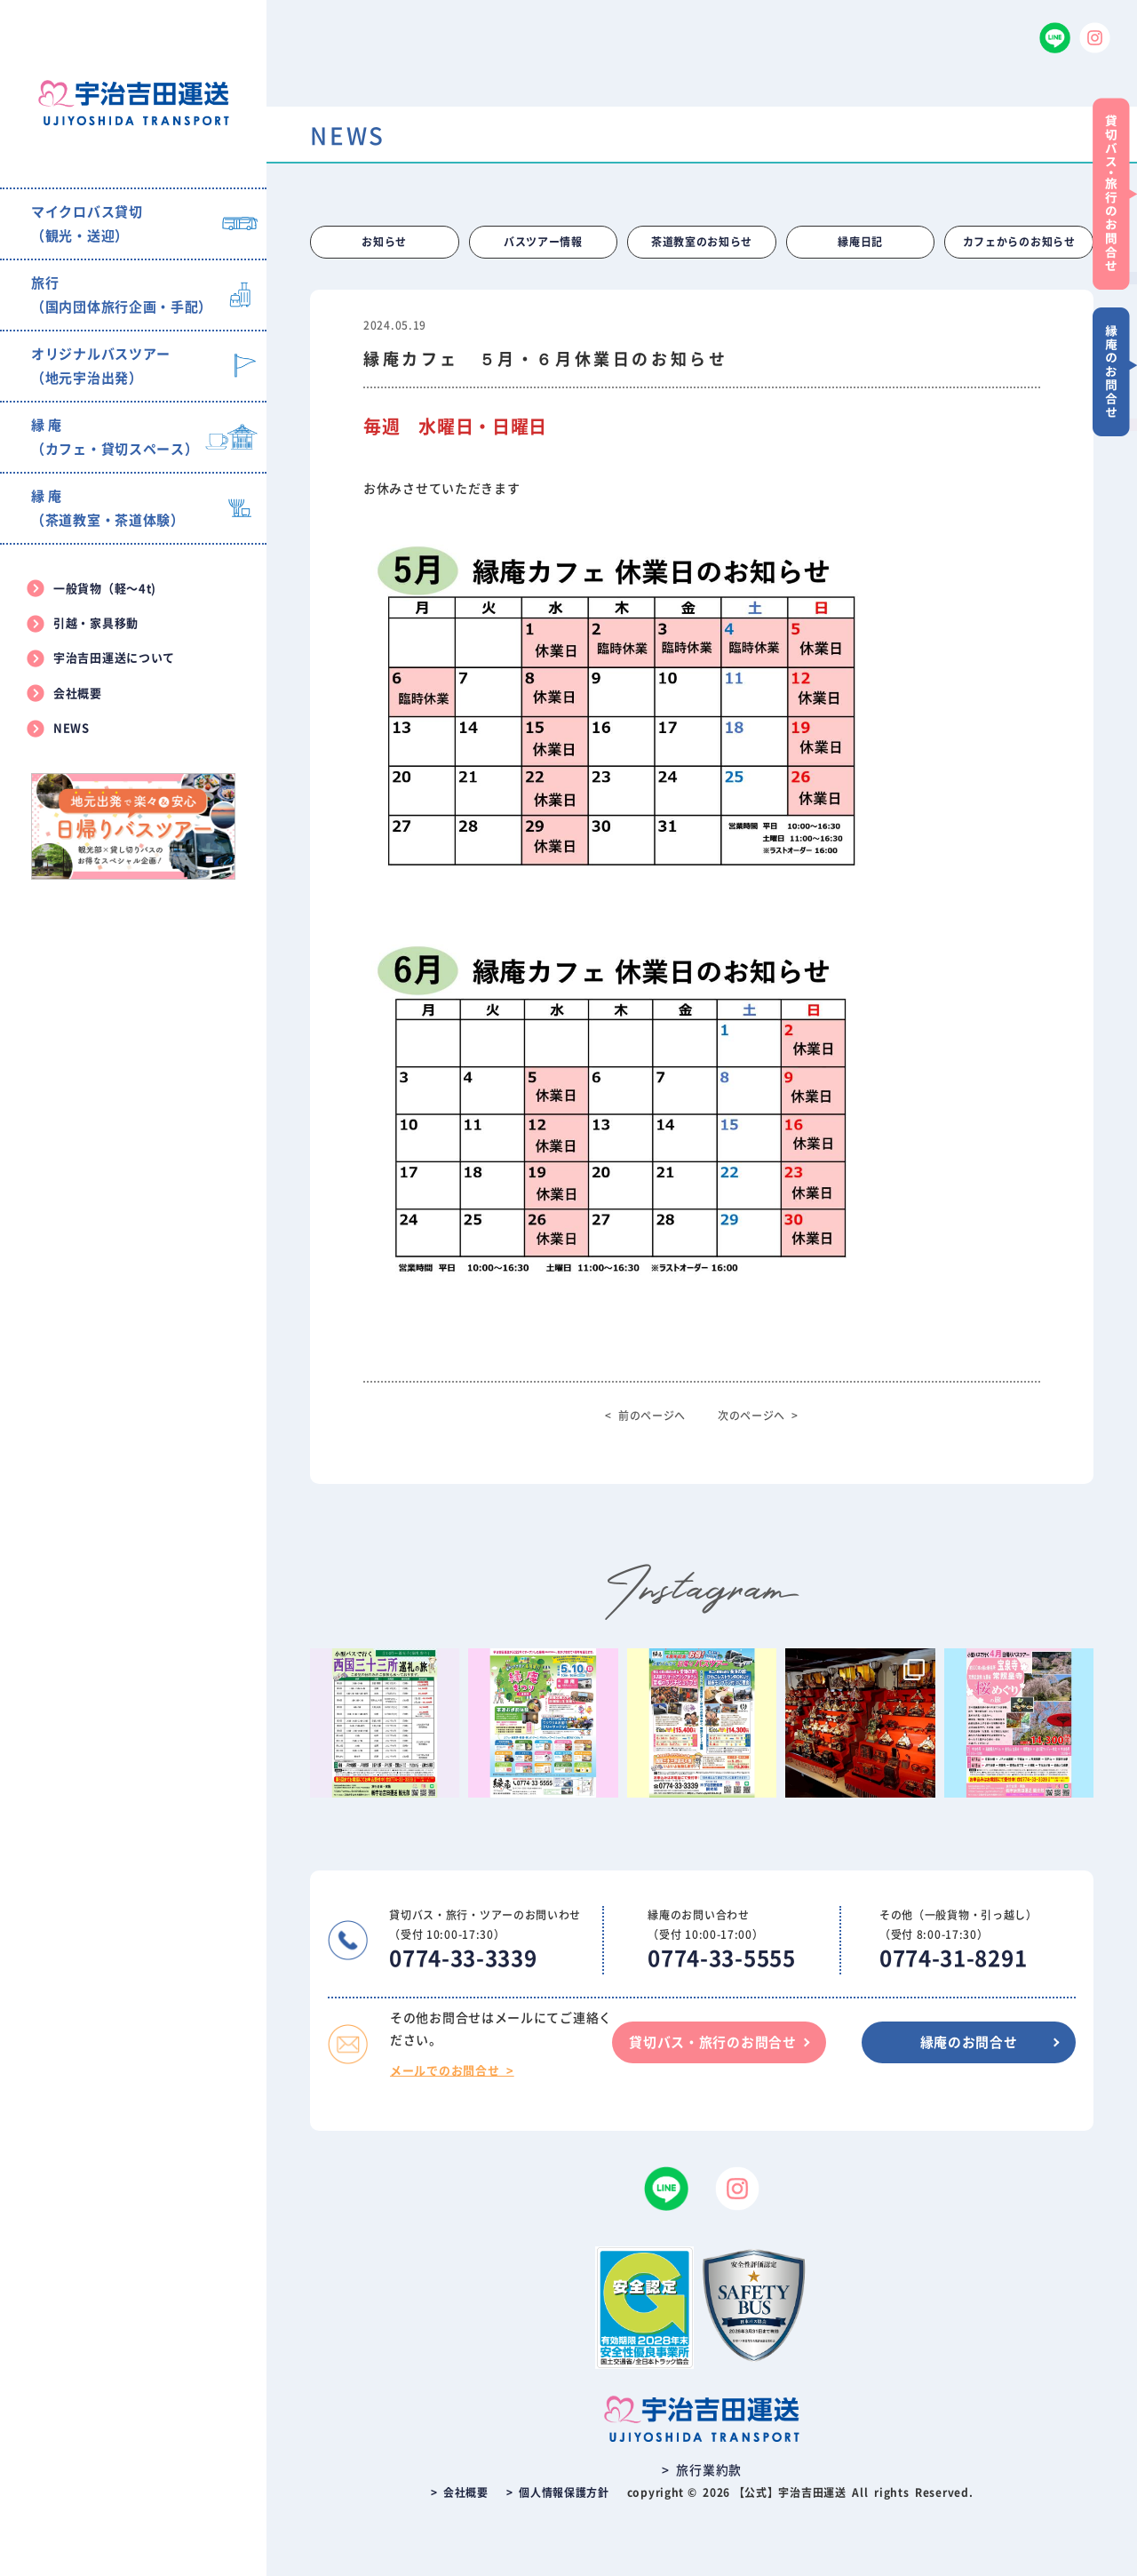 The width and height of the screenshot is (1137, 2576). What do you see at coordinates (114, 658) in the screenshot?
I see `宇治吉田運送について` at bounding box center [114, 658].